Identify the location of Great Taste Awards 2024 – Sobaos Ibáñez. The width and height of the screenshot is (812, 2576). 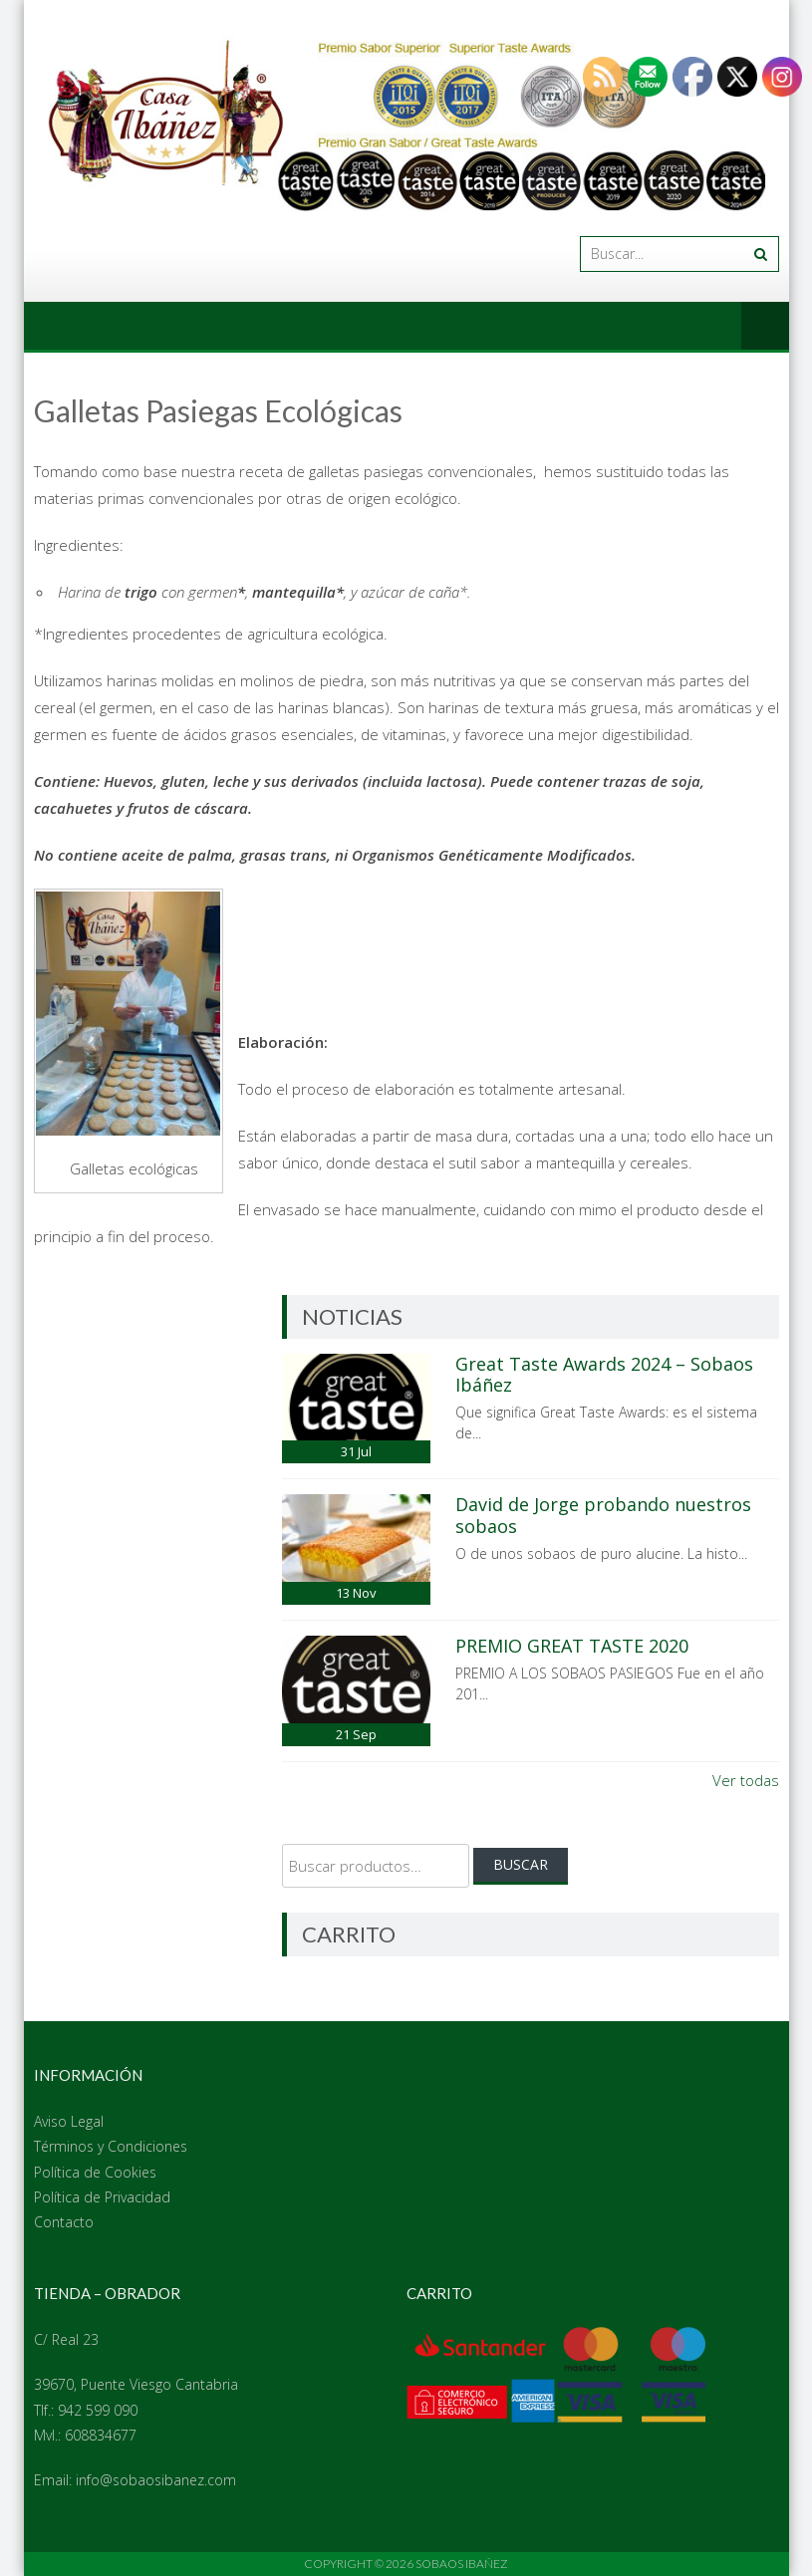
(604, 1375).